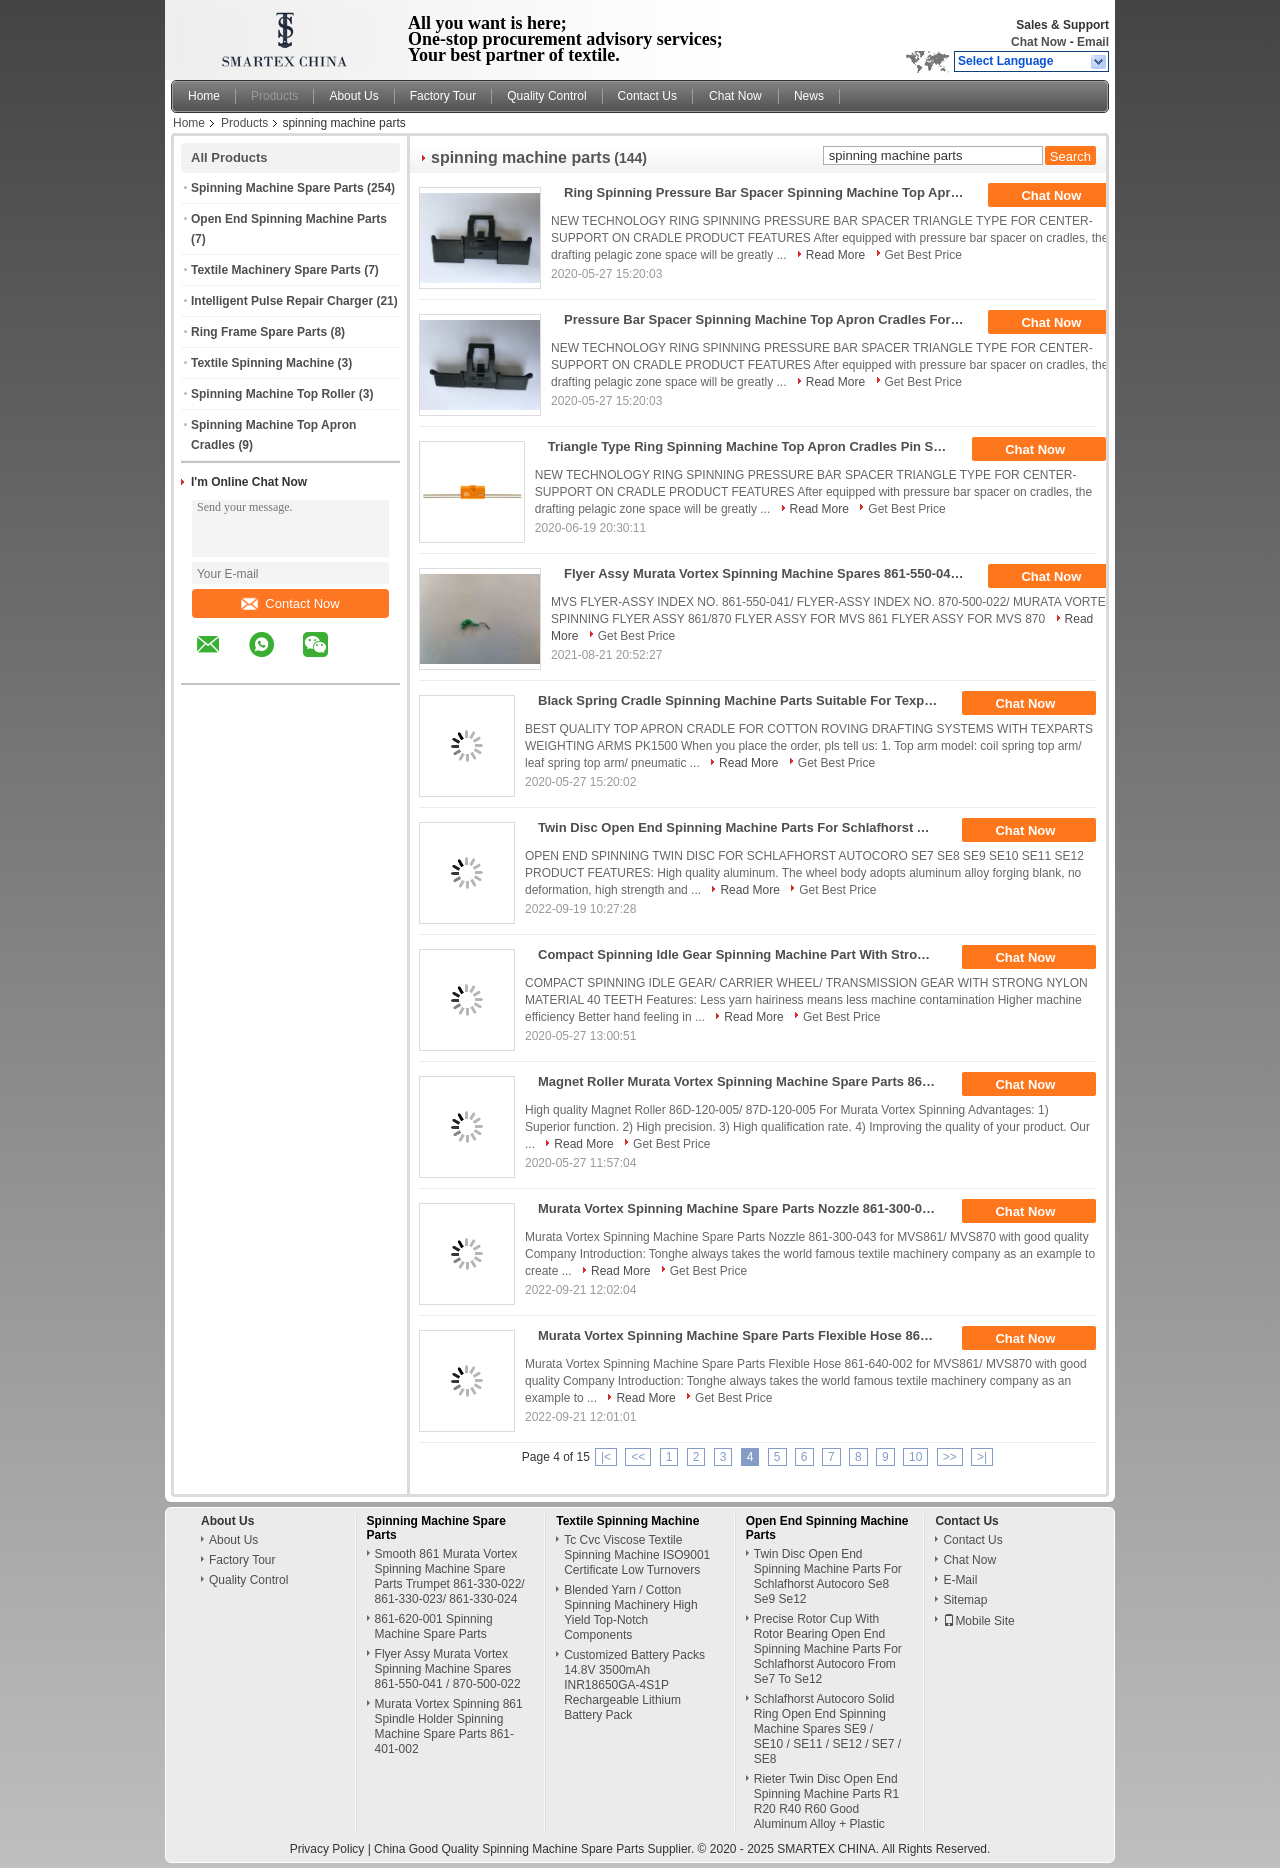 The width and height of the screenshot is (1280, 1868). I want to click on Intelligent Pulse Repair Charger, so click(282, 301).